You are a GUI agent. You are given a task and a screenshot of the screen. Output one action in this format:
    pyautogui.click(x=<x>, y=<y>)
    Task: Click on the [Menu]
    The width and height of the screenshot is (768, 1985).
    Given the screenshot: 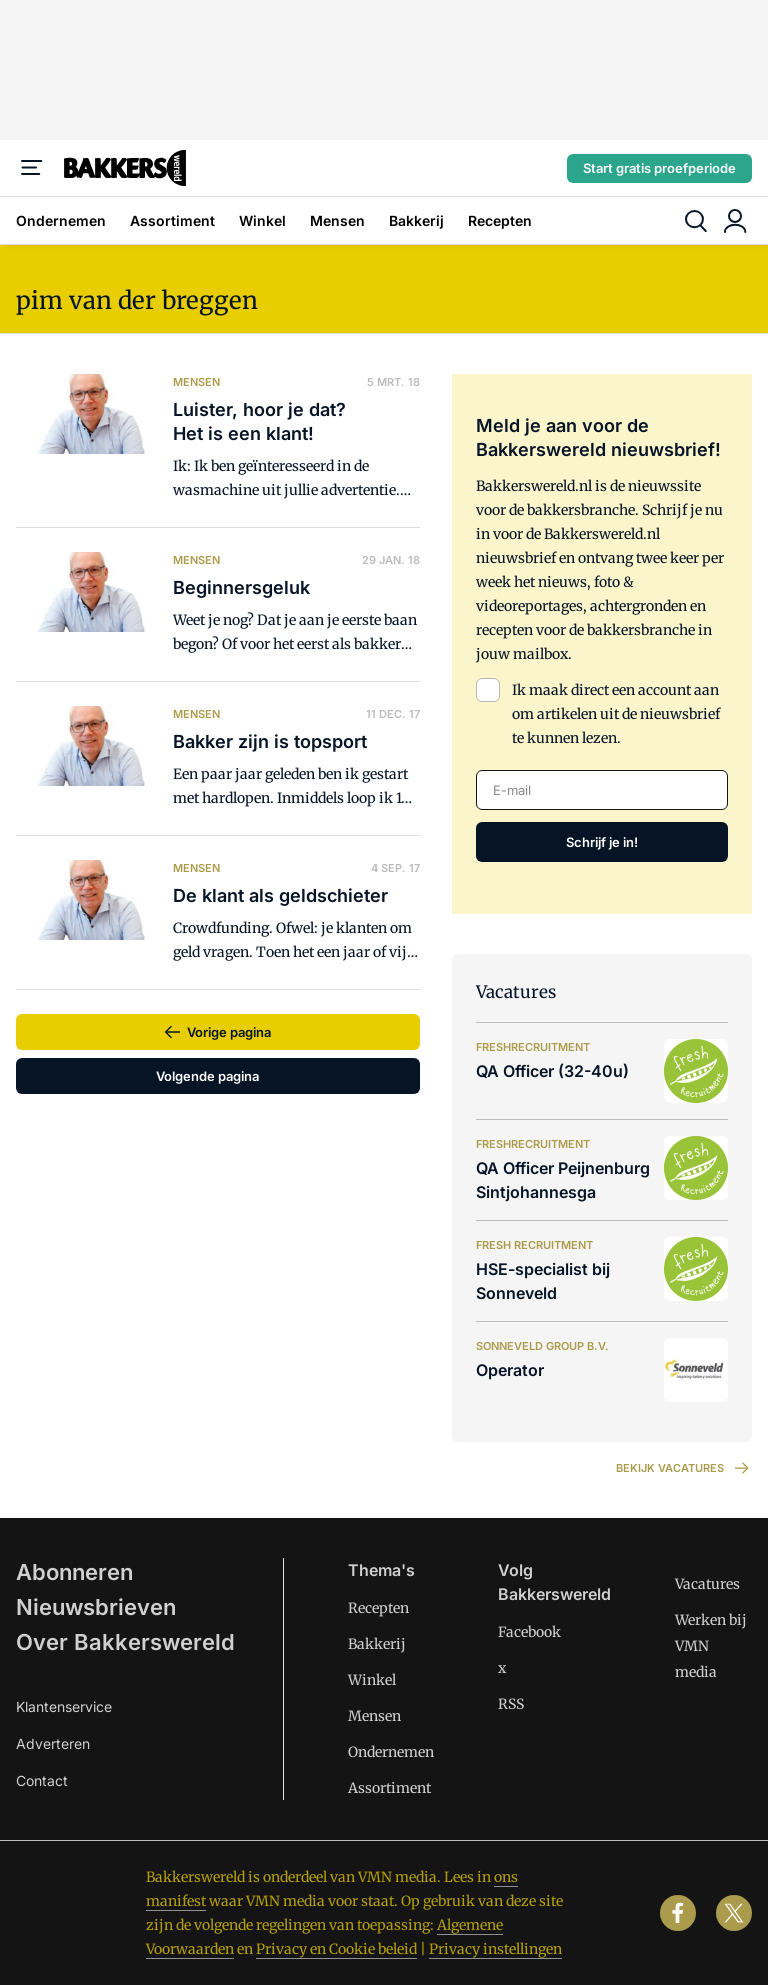 What is the action you would take?
    pyautogui.click(x=32, y=168)
    